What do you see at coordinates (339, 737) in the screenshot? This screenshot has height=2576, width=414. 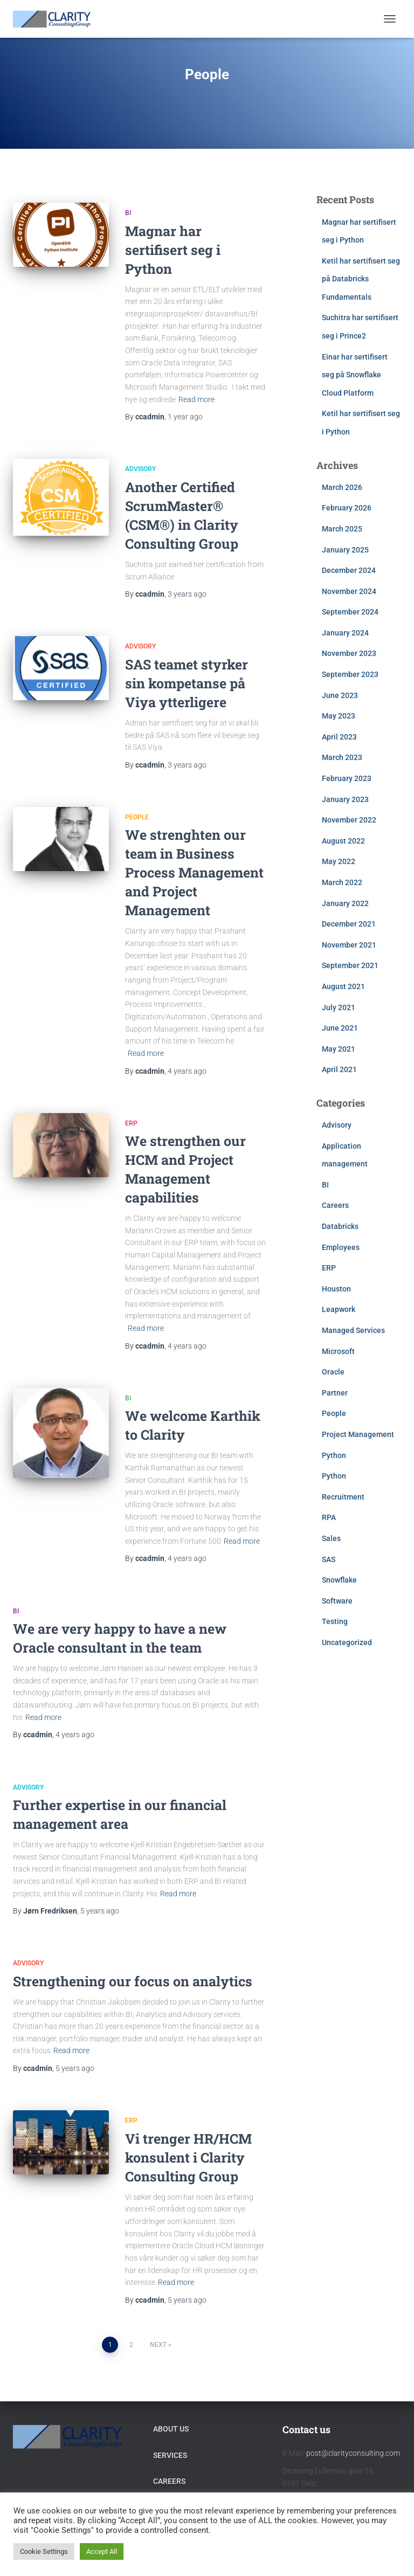 I see `April 2023` at bounding box center [339, 737].